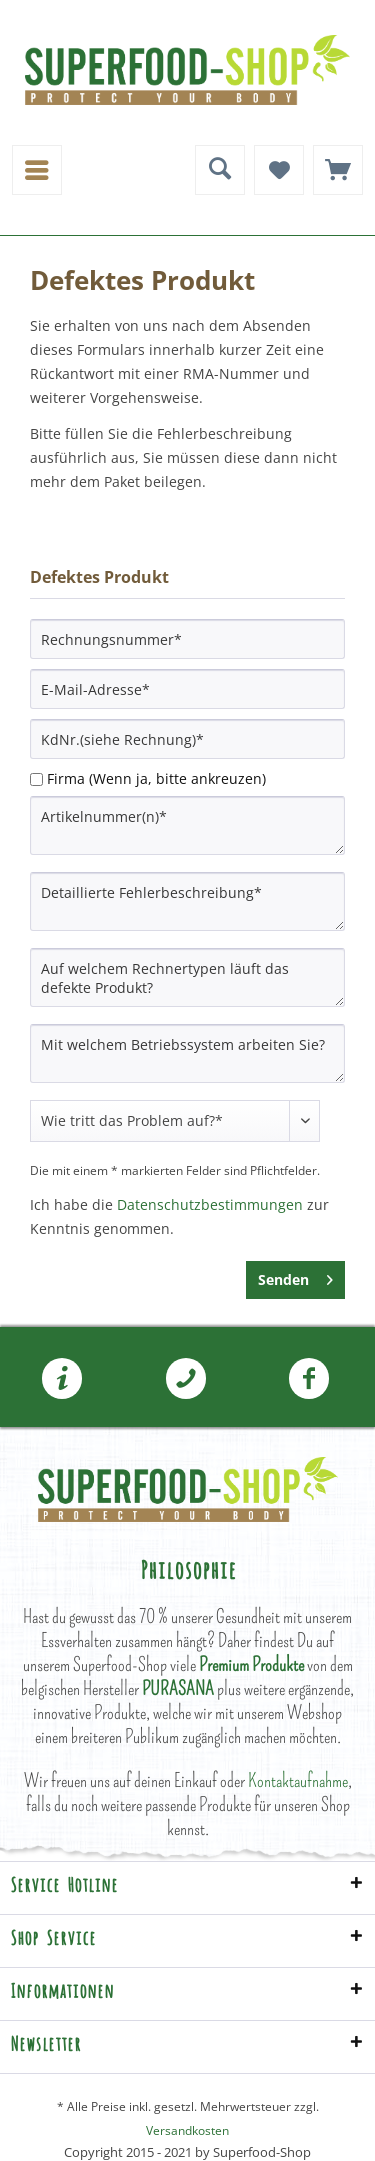 Image resolution: width=375 pixels, height=2161 pixels. Describe the element at coordinates (295, 1276) in the screenshot. I see `Senden` at that location.